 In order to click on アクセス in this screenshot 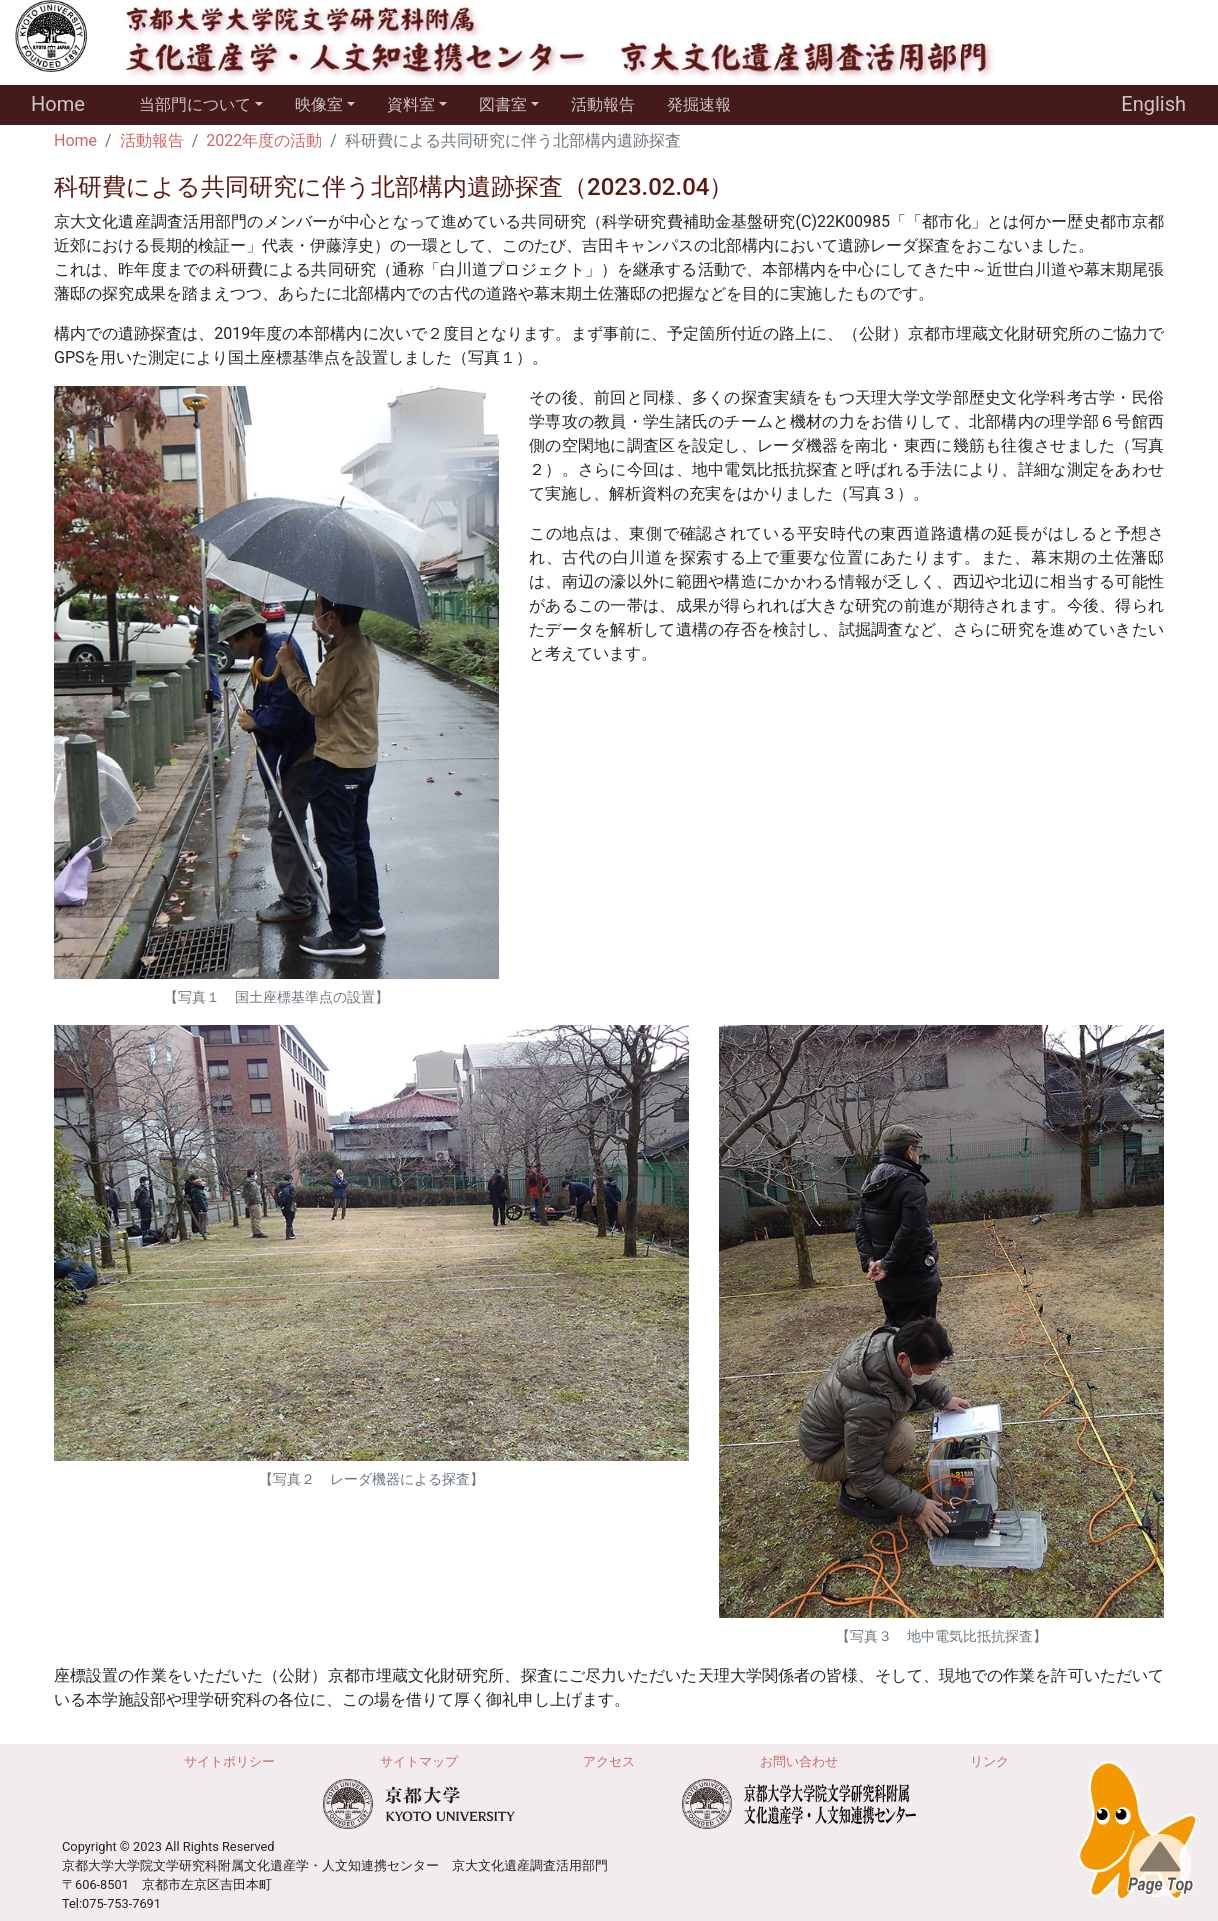, I will do `click(609, 1761)`.